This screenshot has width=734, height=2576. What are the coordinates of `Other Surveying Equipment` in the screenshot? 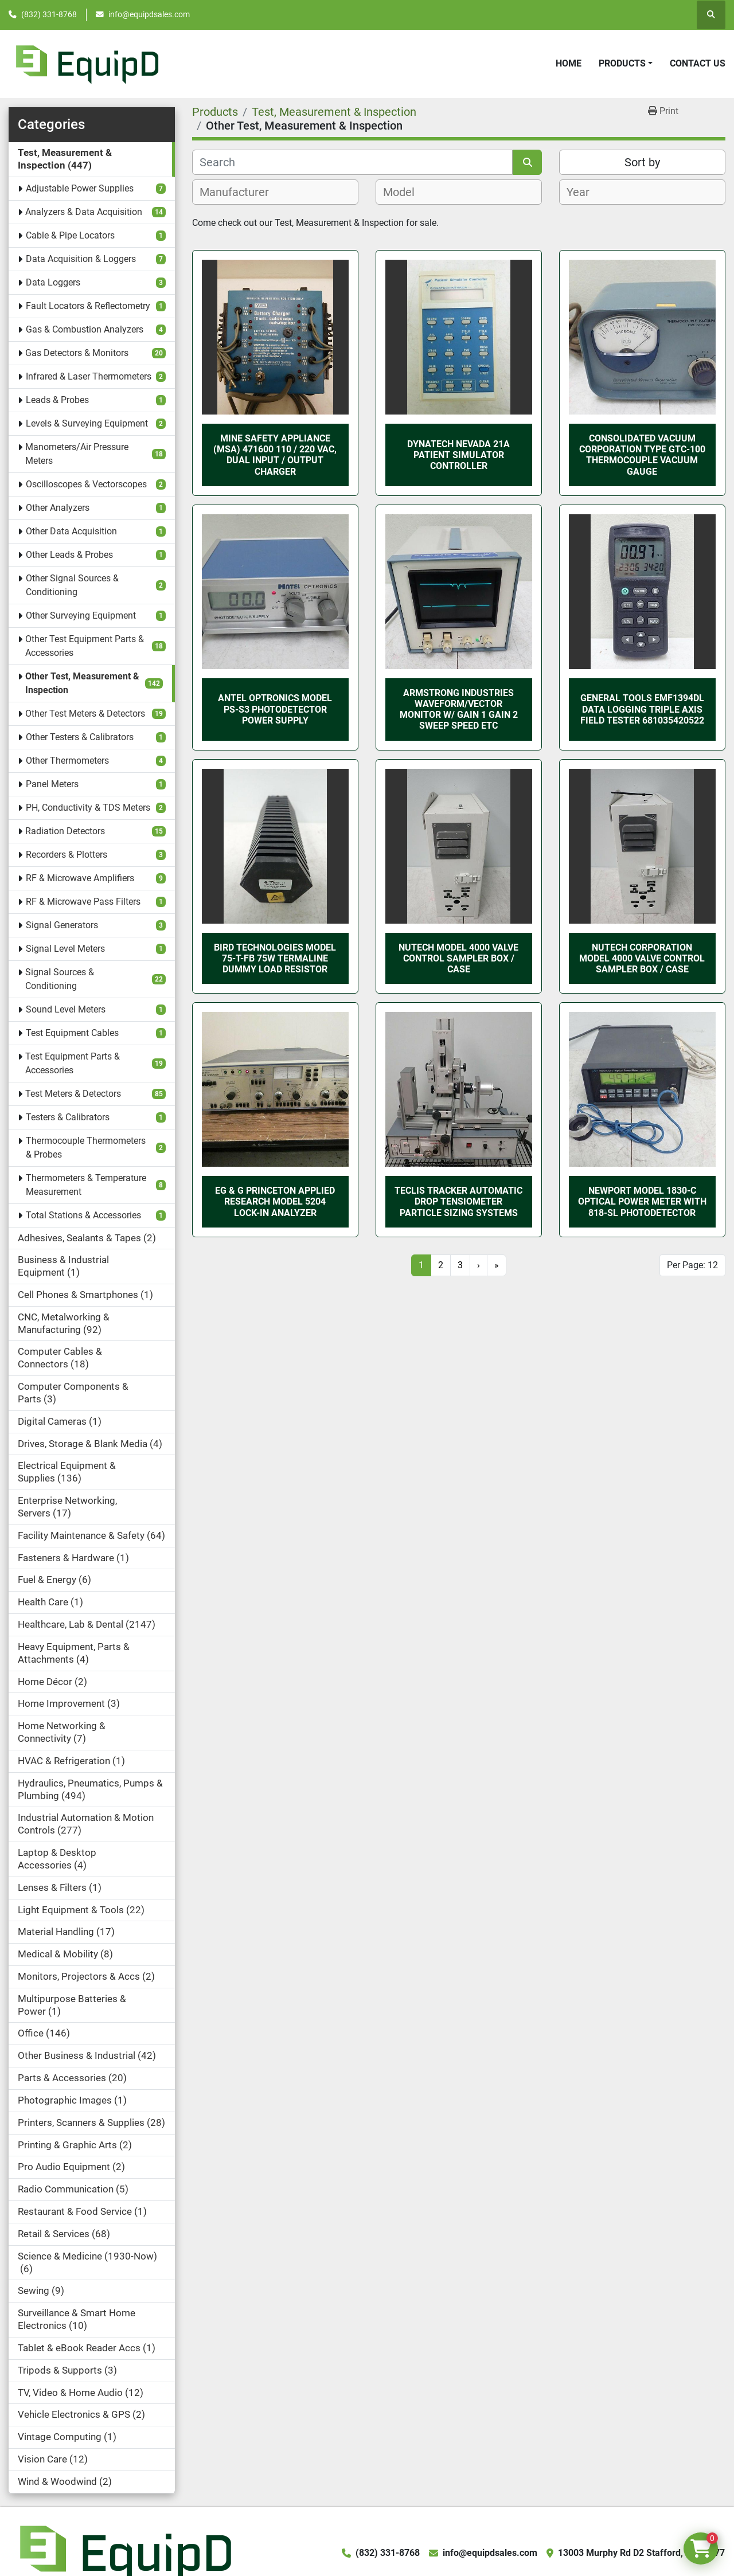 It's located at (81, 615).